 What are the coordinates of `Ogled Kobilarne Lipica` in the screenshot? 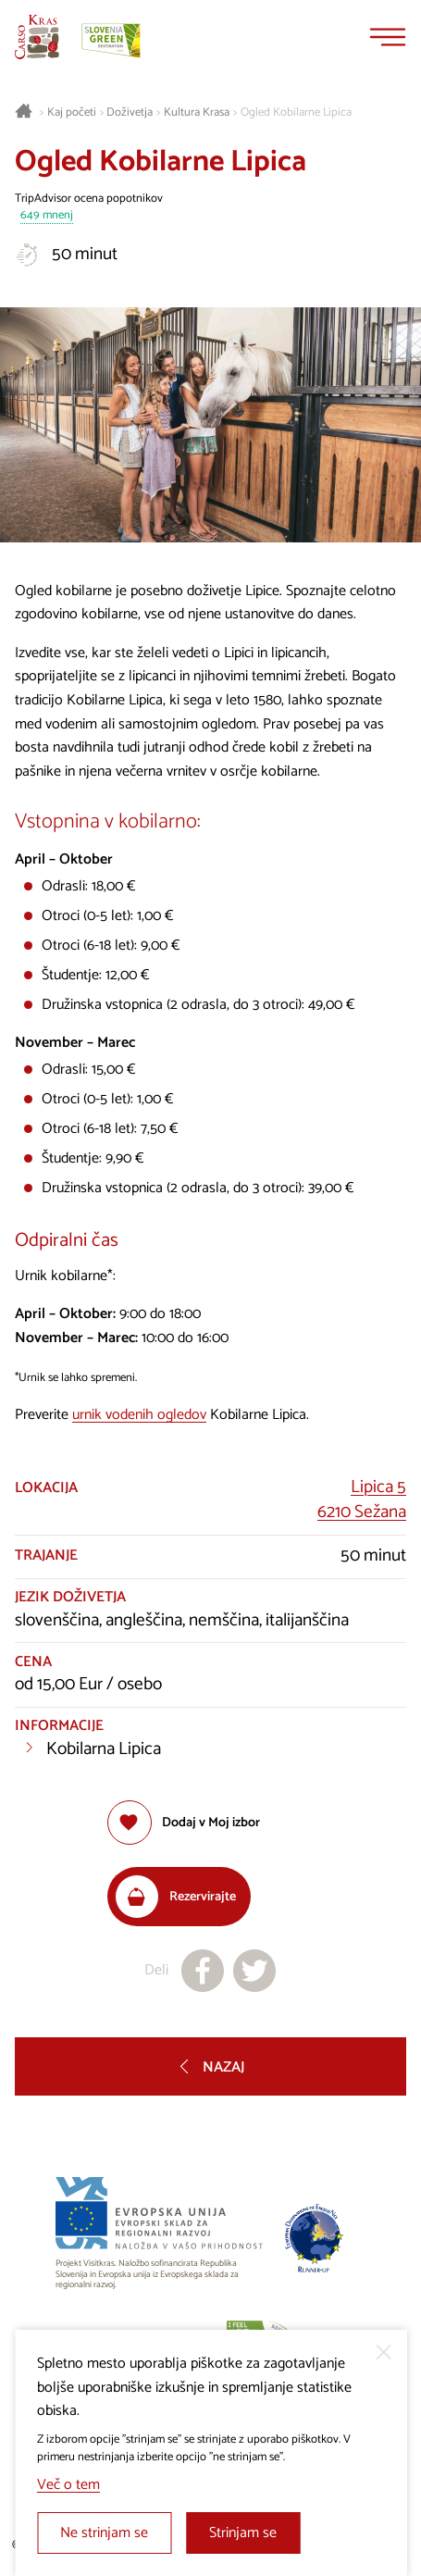 It's located at (296, 112).